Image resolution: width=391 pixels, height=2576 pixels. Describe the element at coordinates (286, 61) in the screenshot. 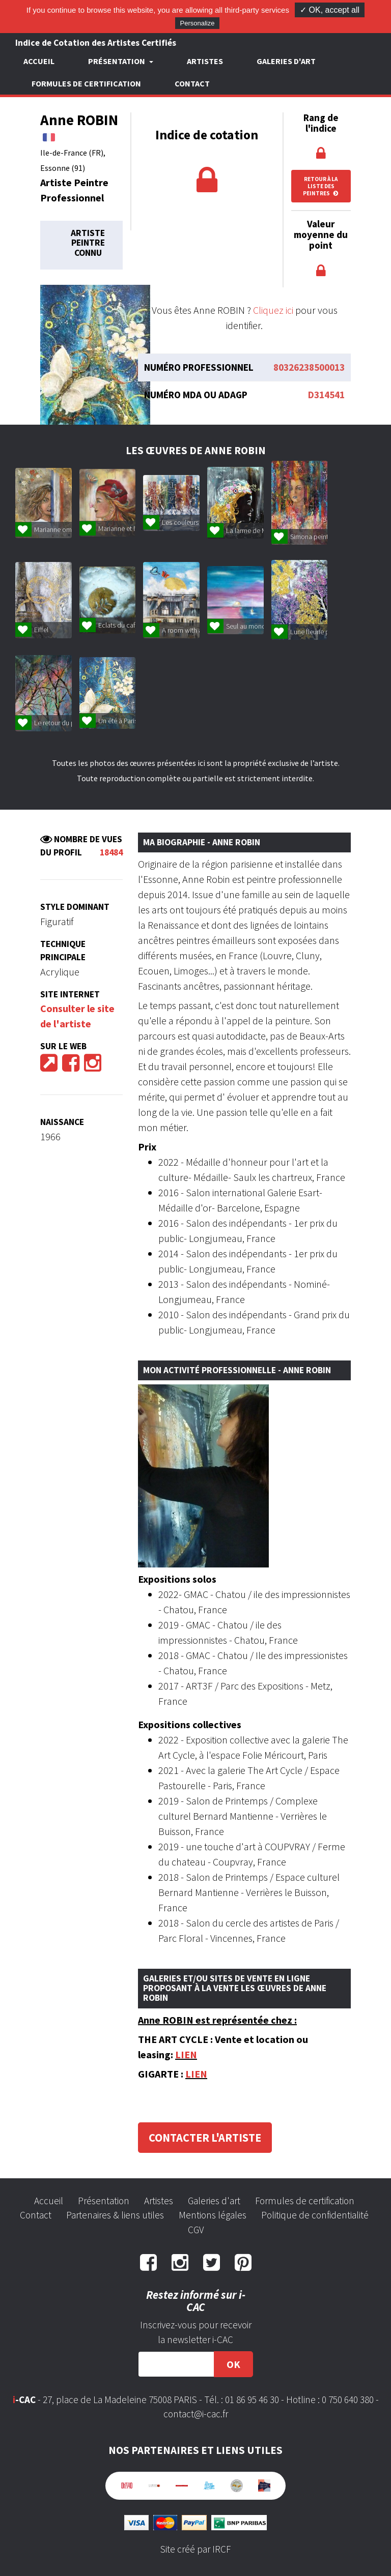

I see `Galeries d'art` at that location.